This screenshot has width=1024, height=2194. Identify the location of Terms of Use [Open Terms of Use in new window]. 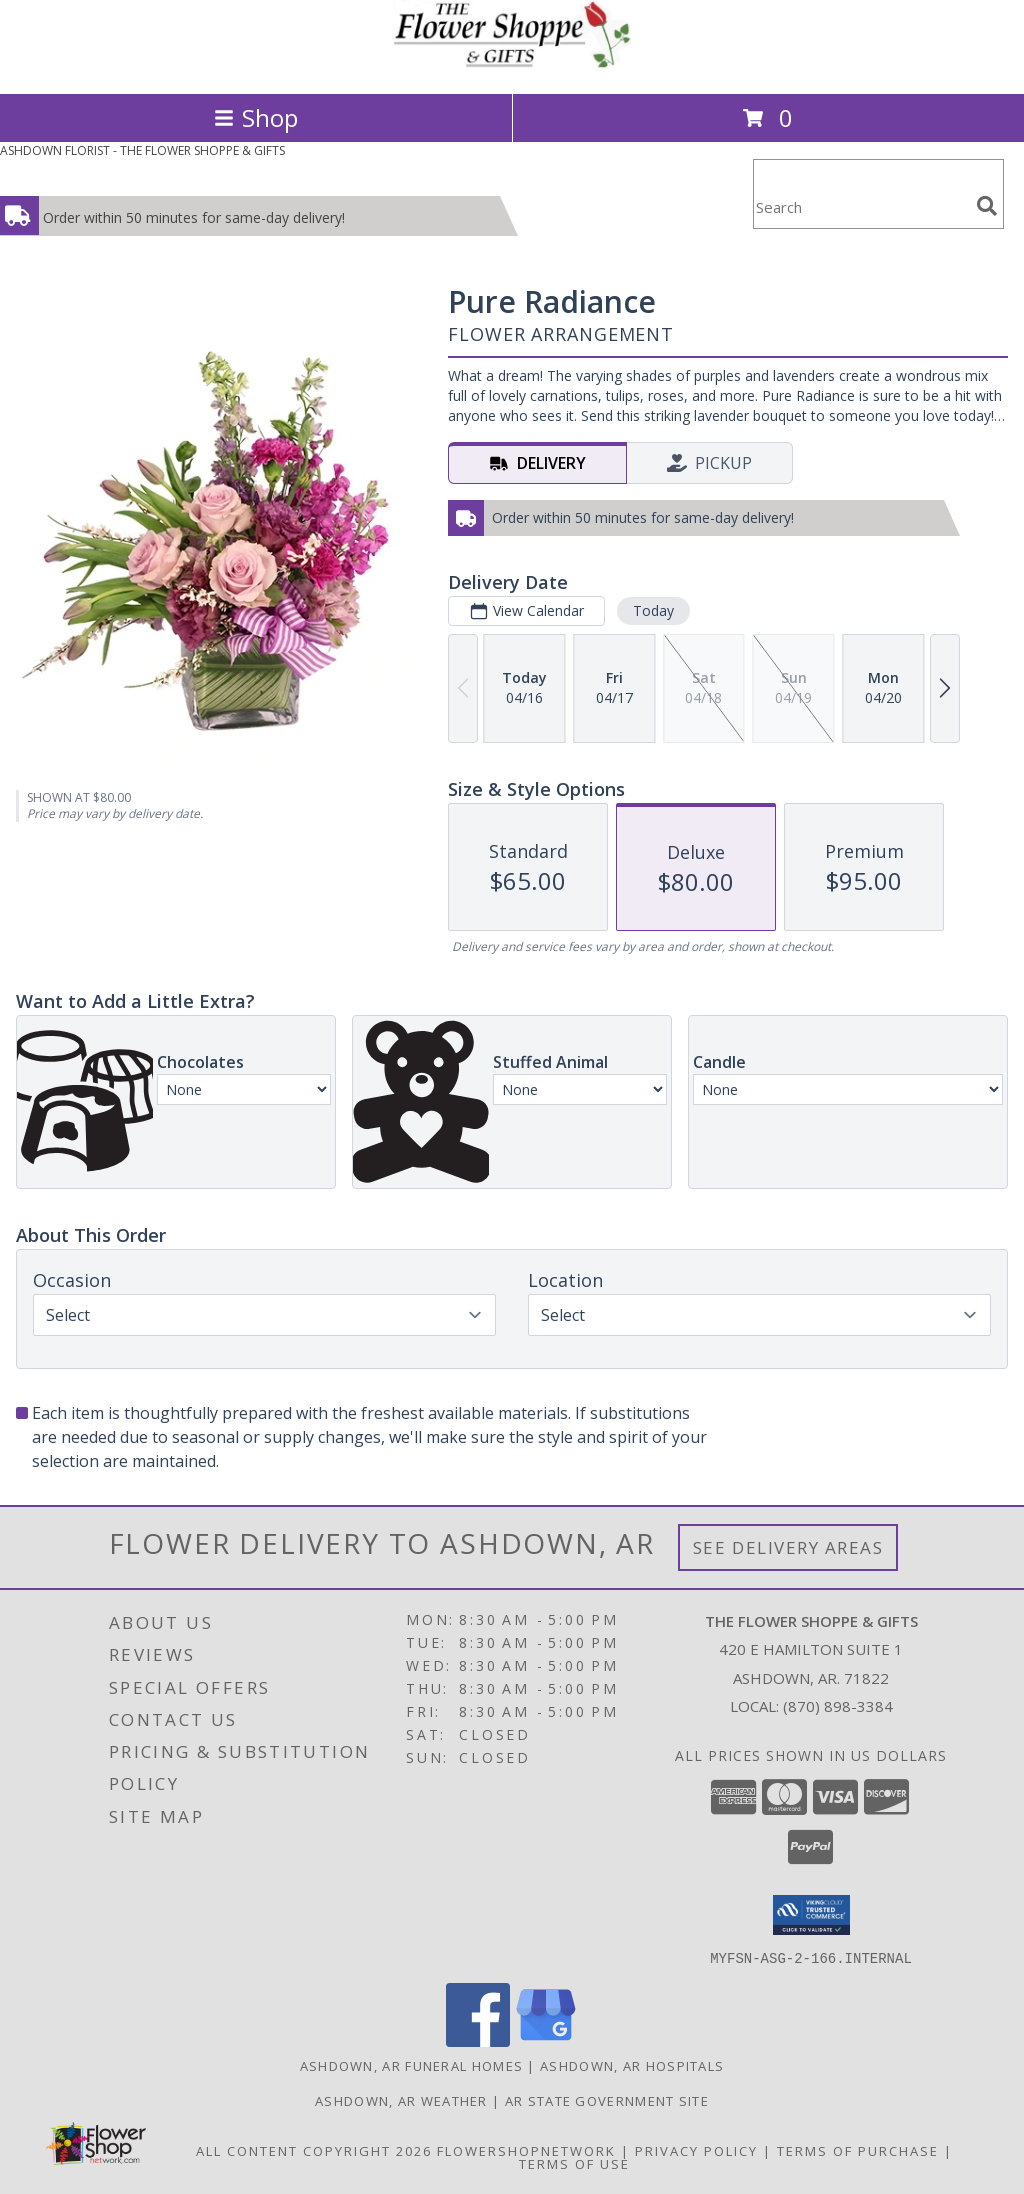
(574, 2163).